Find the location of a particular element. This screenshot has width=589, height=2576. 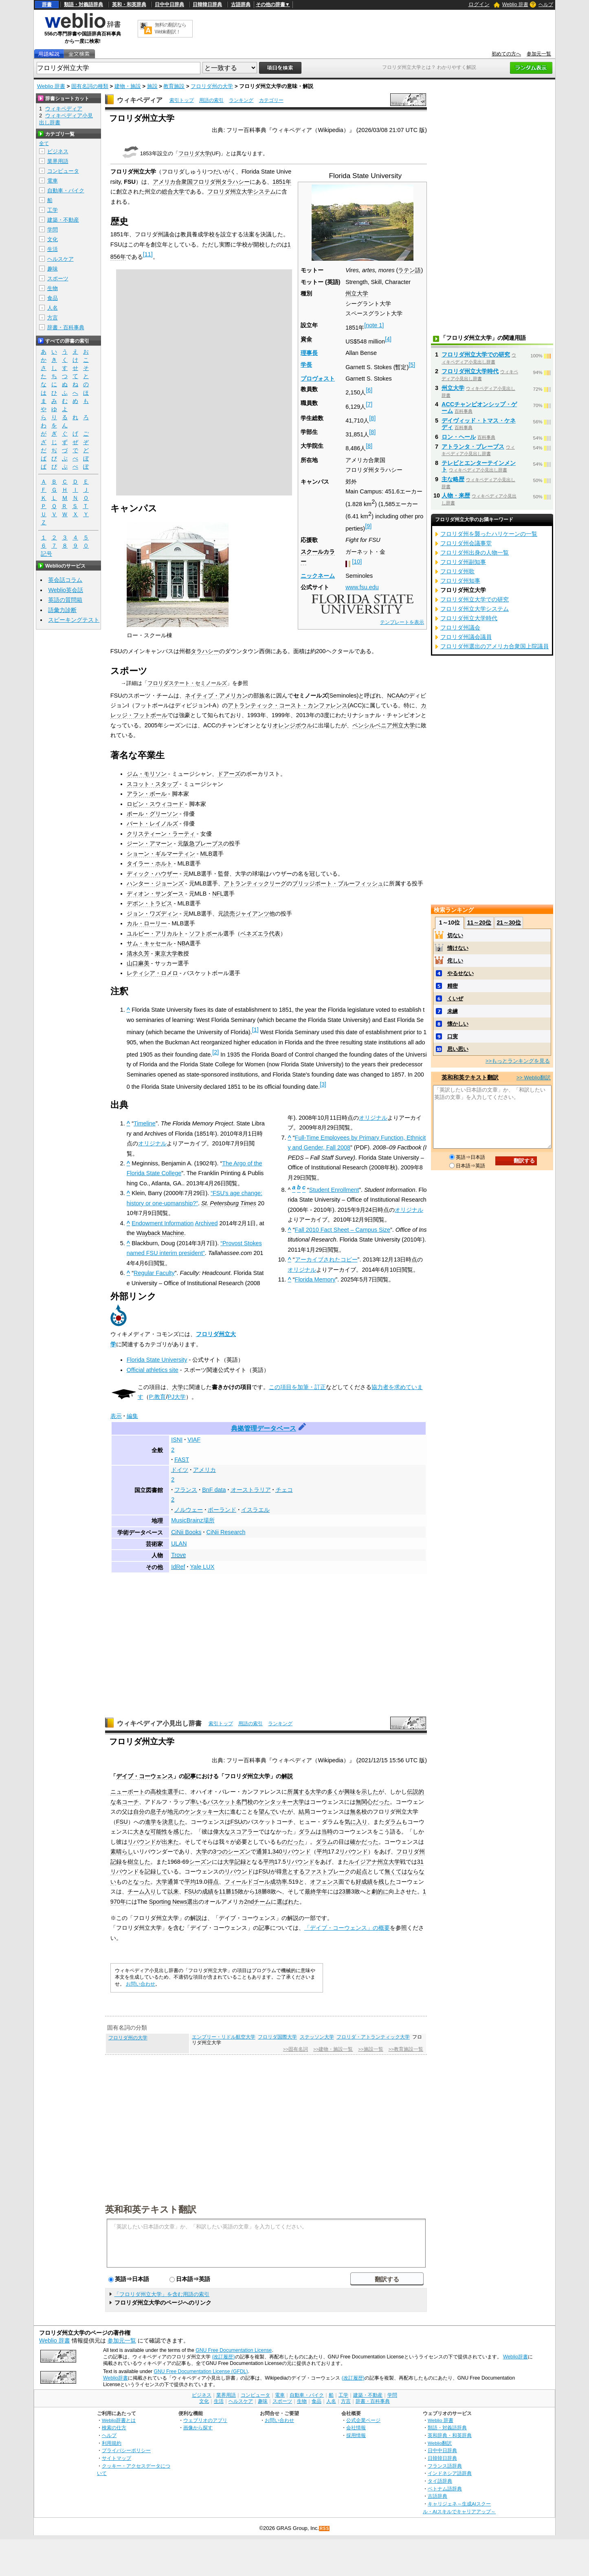

MLB is located at coordinates (206, 853).